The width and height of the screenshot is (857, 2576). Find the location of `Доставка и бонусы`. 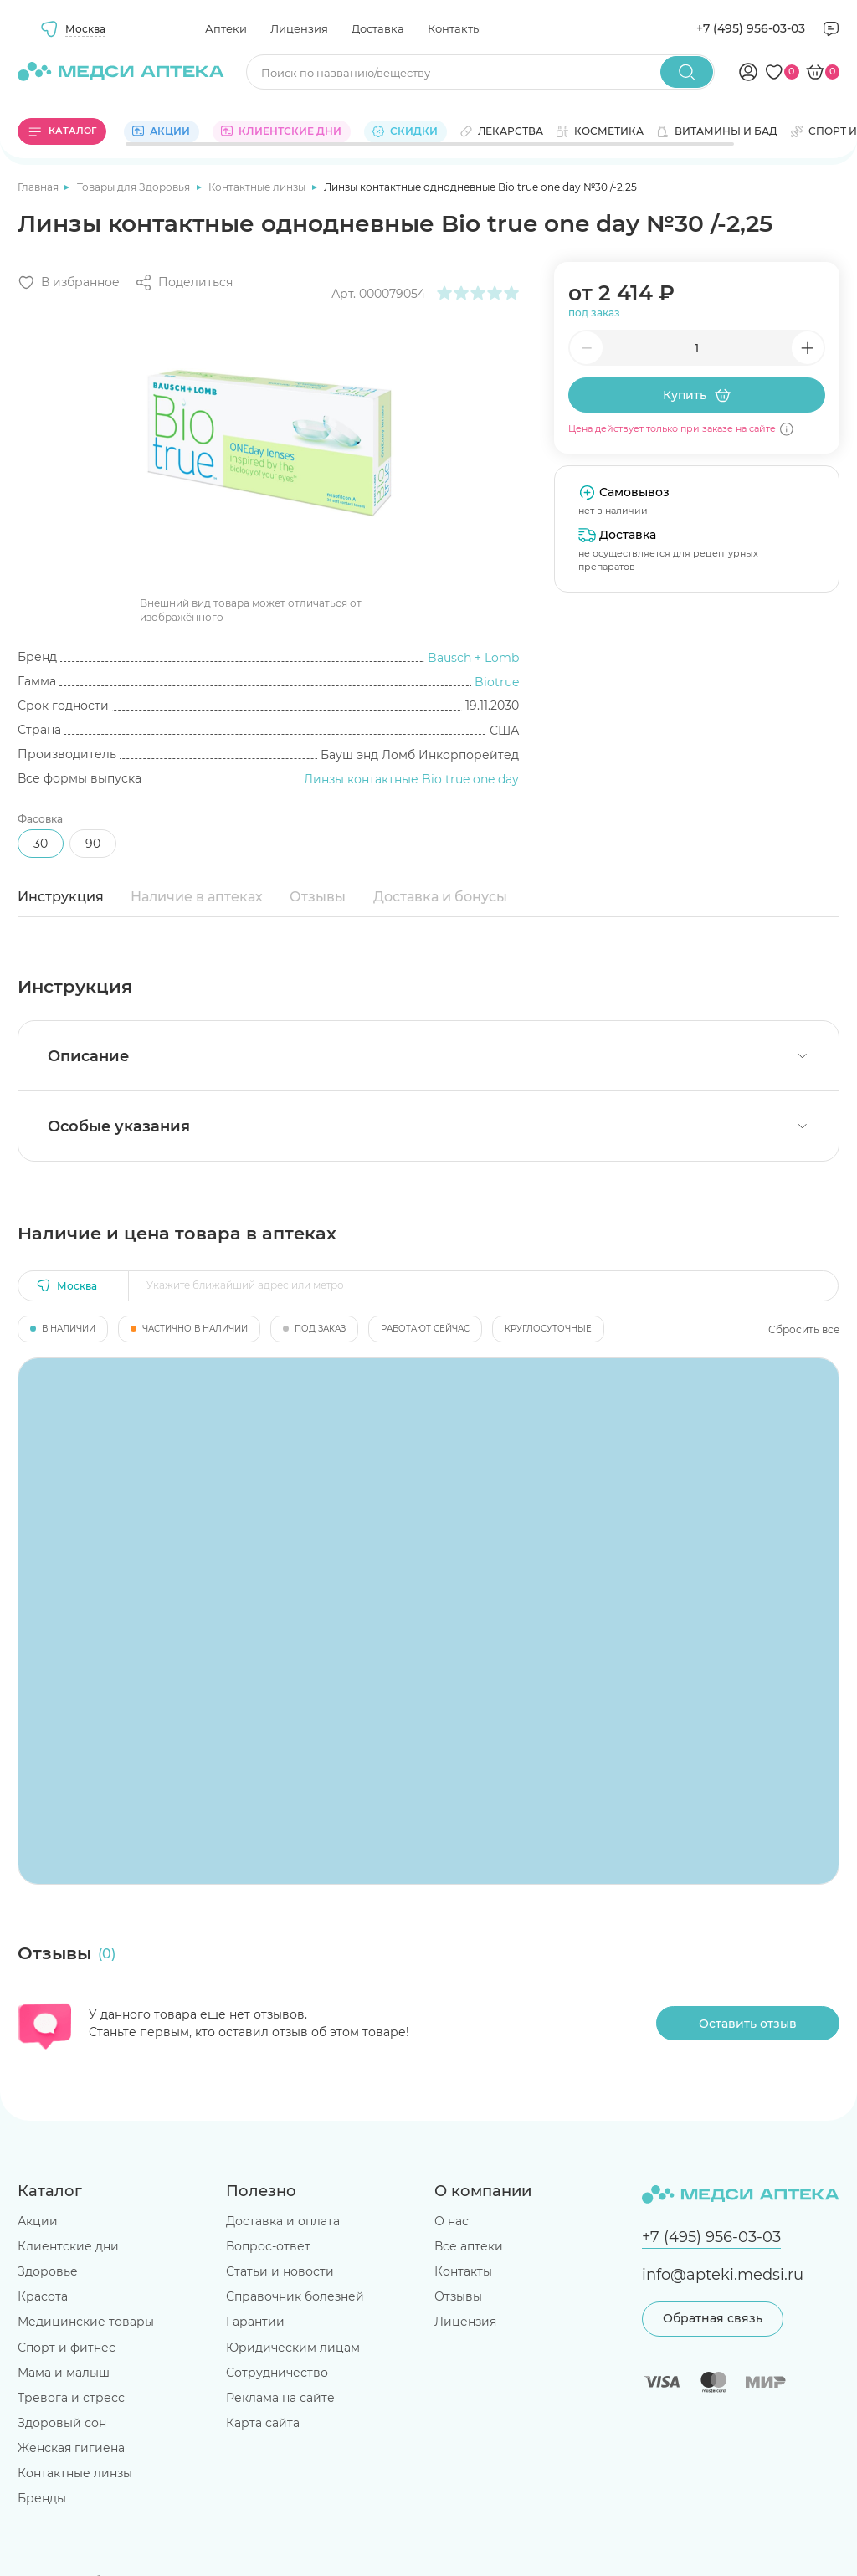

Доставка и бонусы is located at coordinates (440, 897).